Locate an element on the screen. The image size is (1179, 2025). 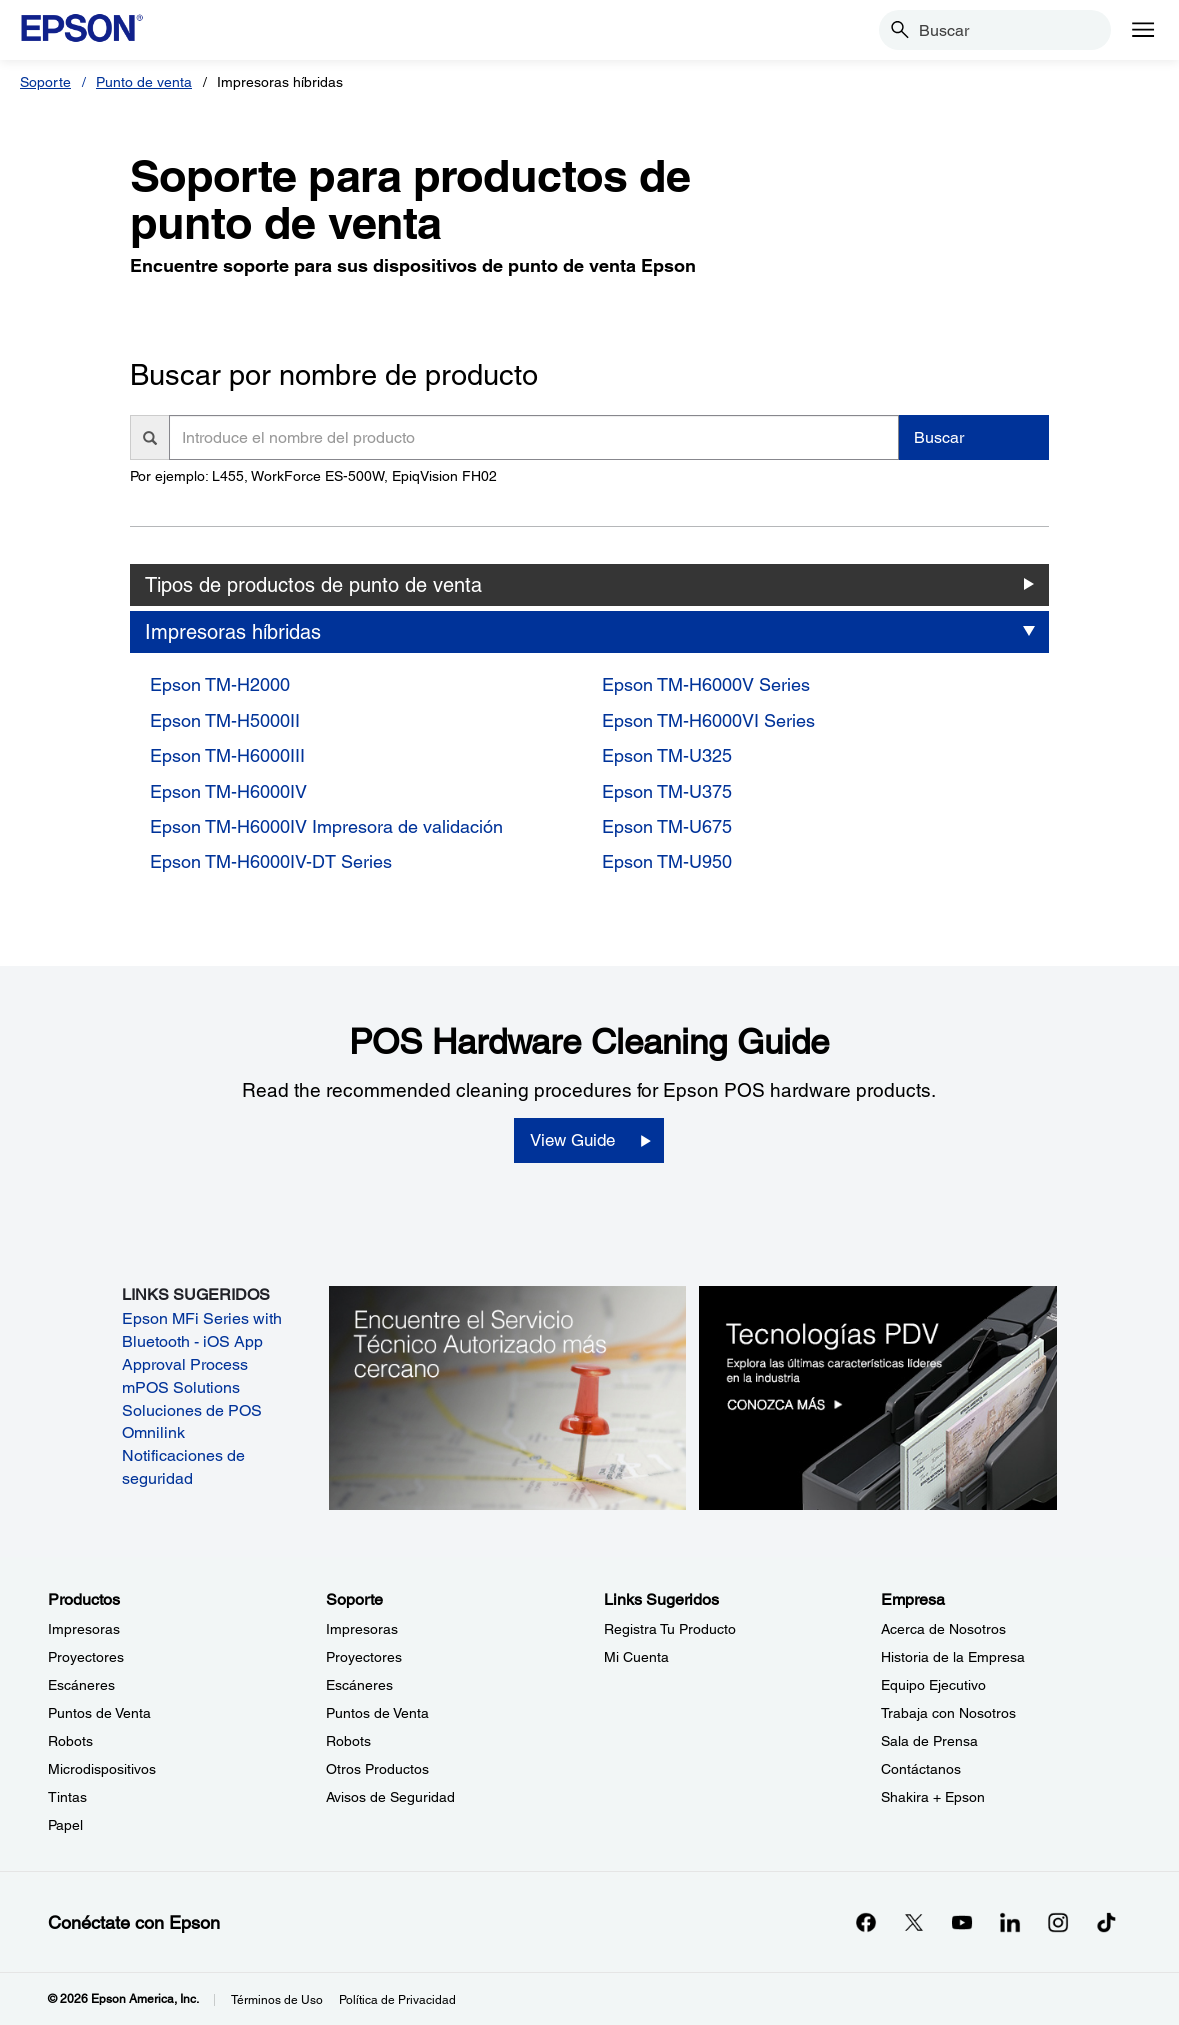
Epson TM-U375 is located at coordinates (667, 791).